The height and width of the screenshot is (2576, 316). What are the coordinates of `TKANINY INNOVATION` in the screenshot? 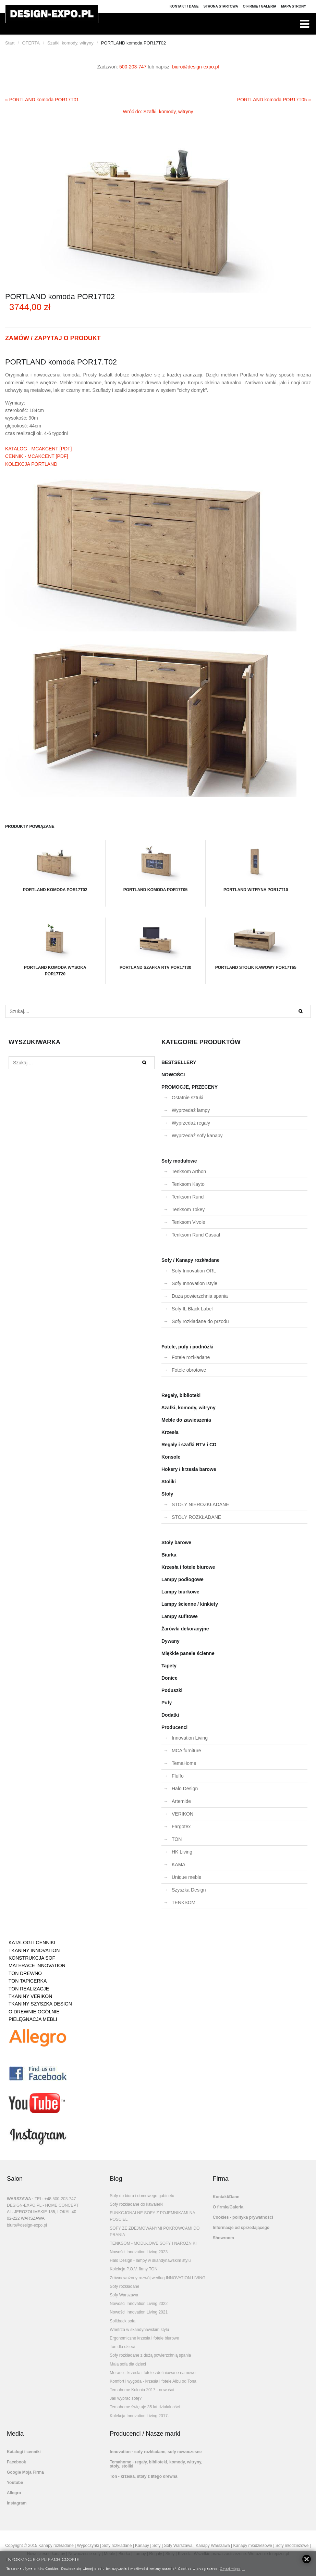 It's located at (34, 1950).